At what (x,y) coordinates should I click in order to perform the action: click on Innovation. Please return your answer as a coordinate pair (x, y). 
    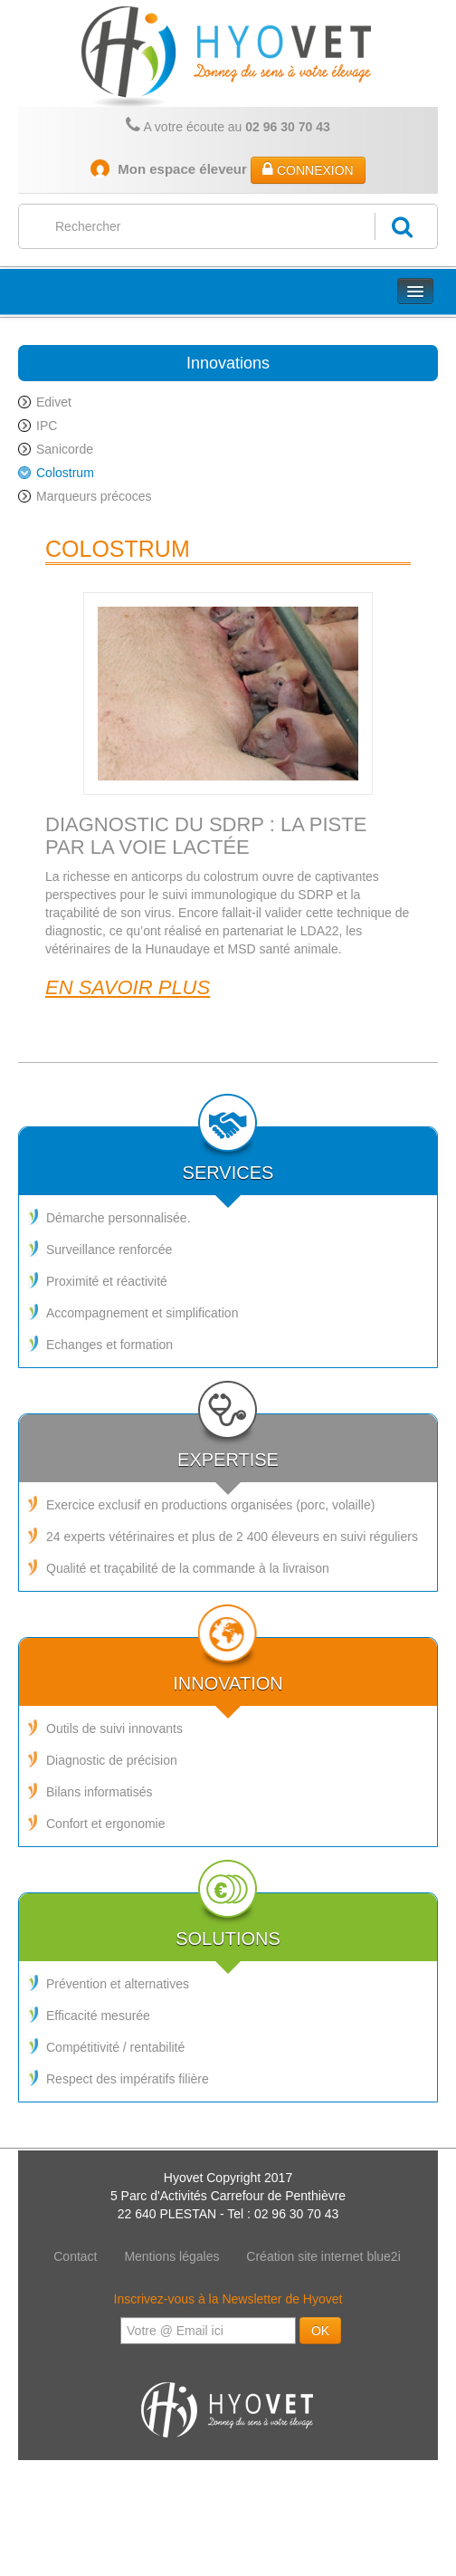
    Looking at the image, I should click on (227, 1665).